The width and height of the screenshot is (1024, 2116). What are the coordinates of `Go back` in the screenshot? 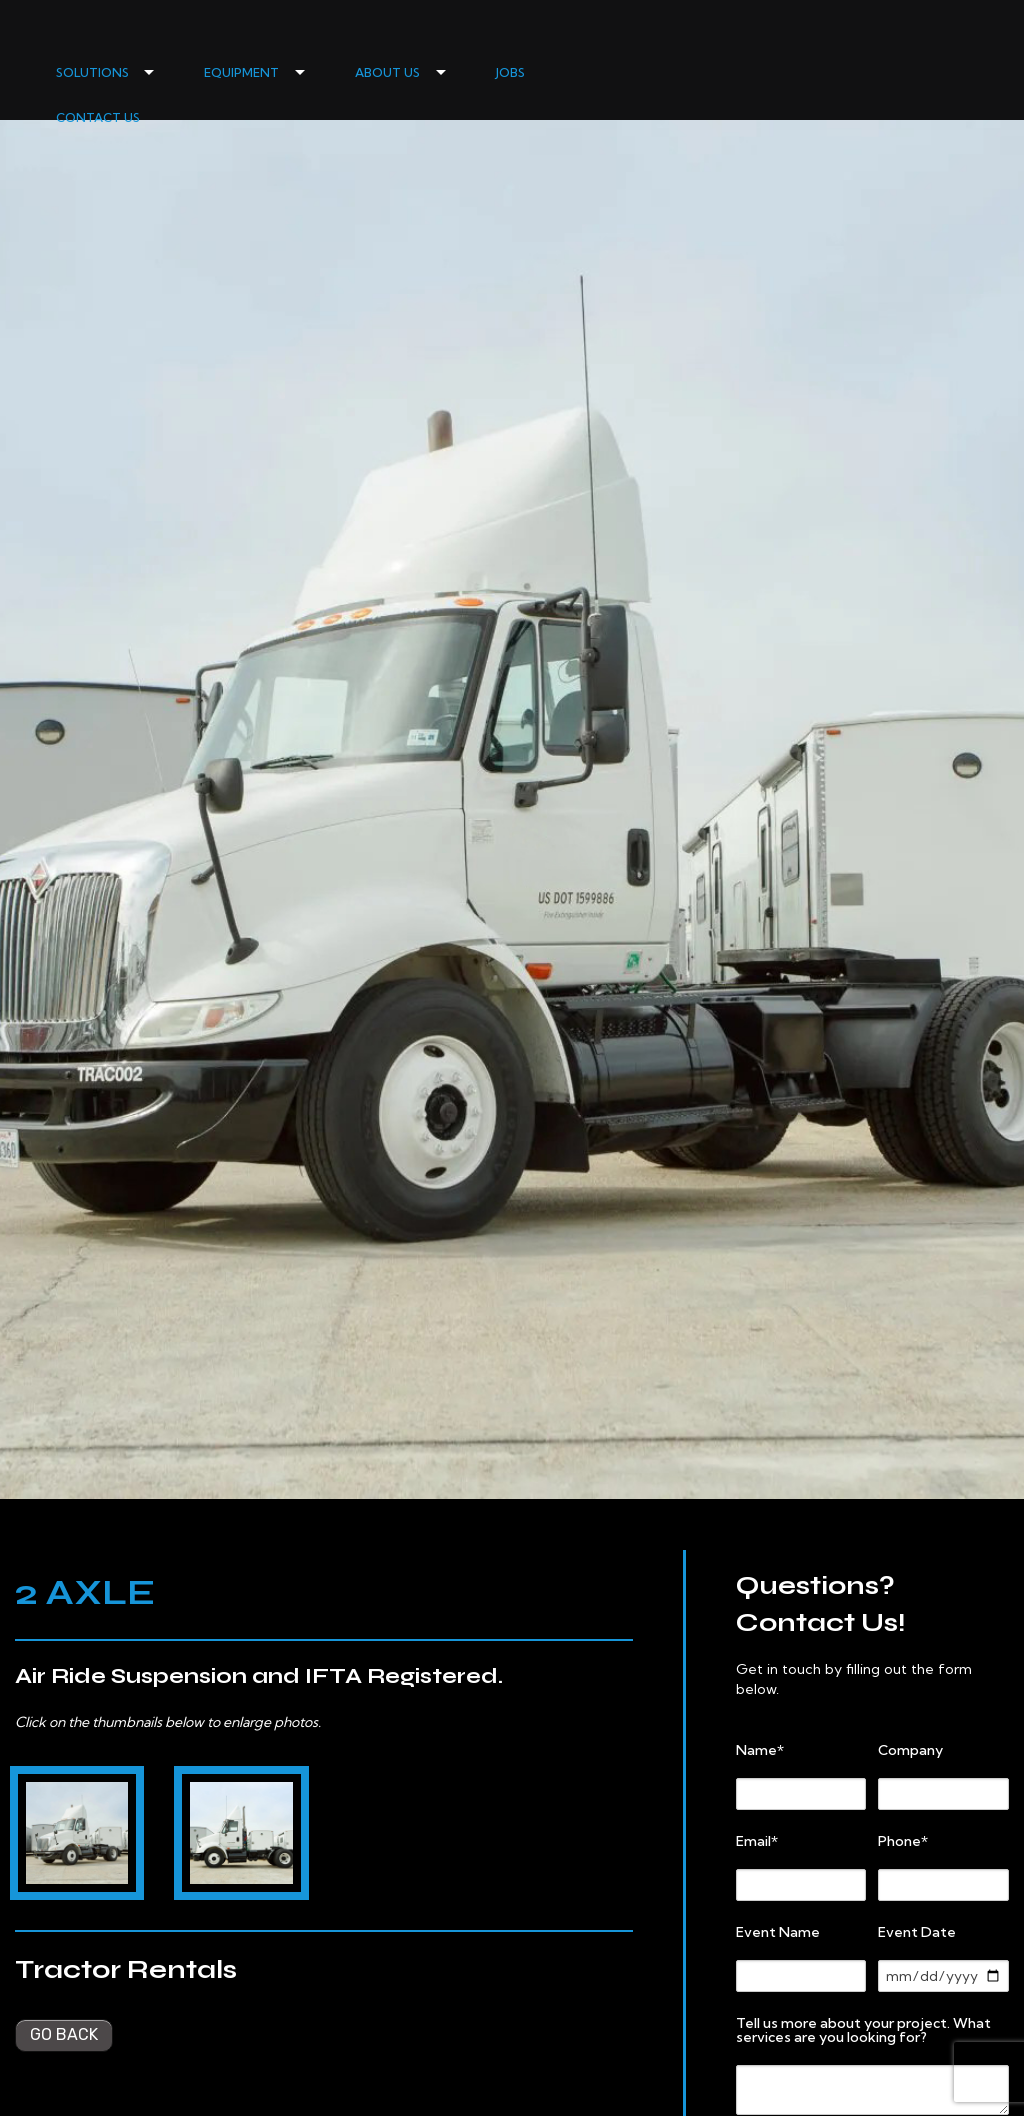 It's located at (64, 2034).